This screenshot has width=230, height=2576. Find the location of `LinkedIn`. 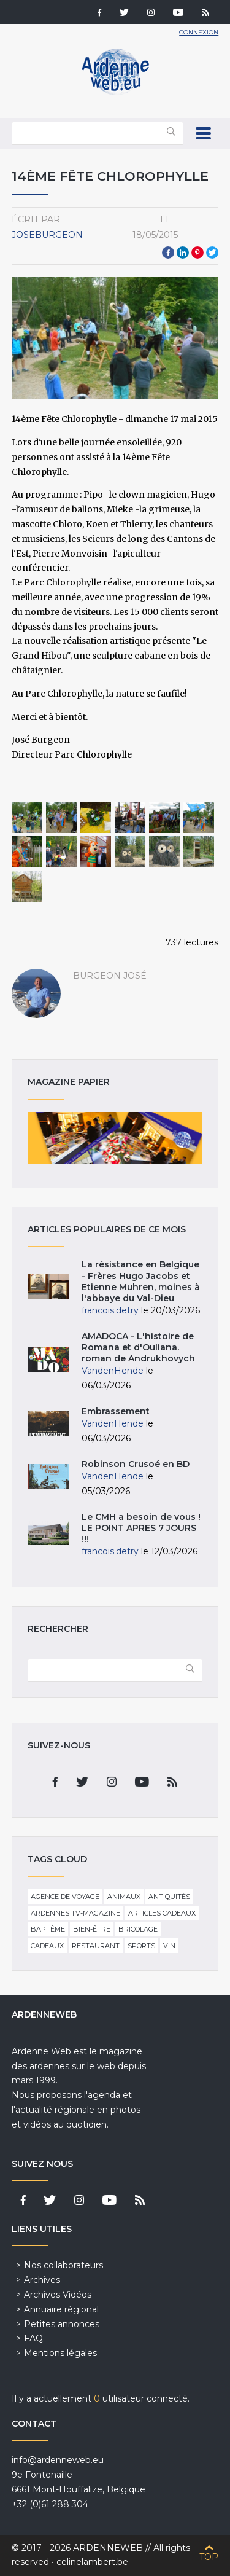

LinkedIn is located at coordinates (183, 252).